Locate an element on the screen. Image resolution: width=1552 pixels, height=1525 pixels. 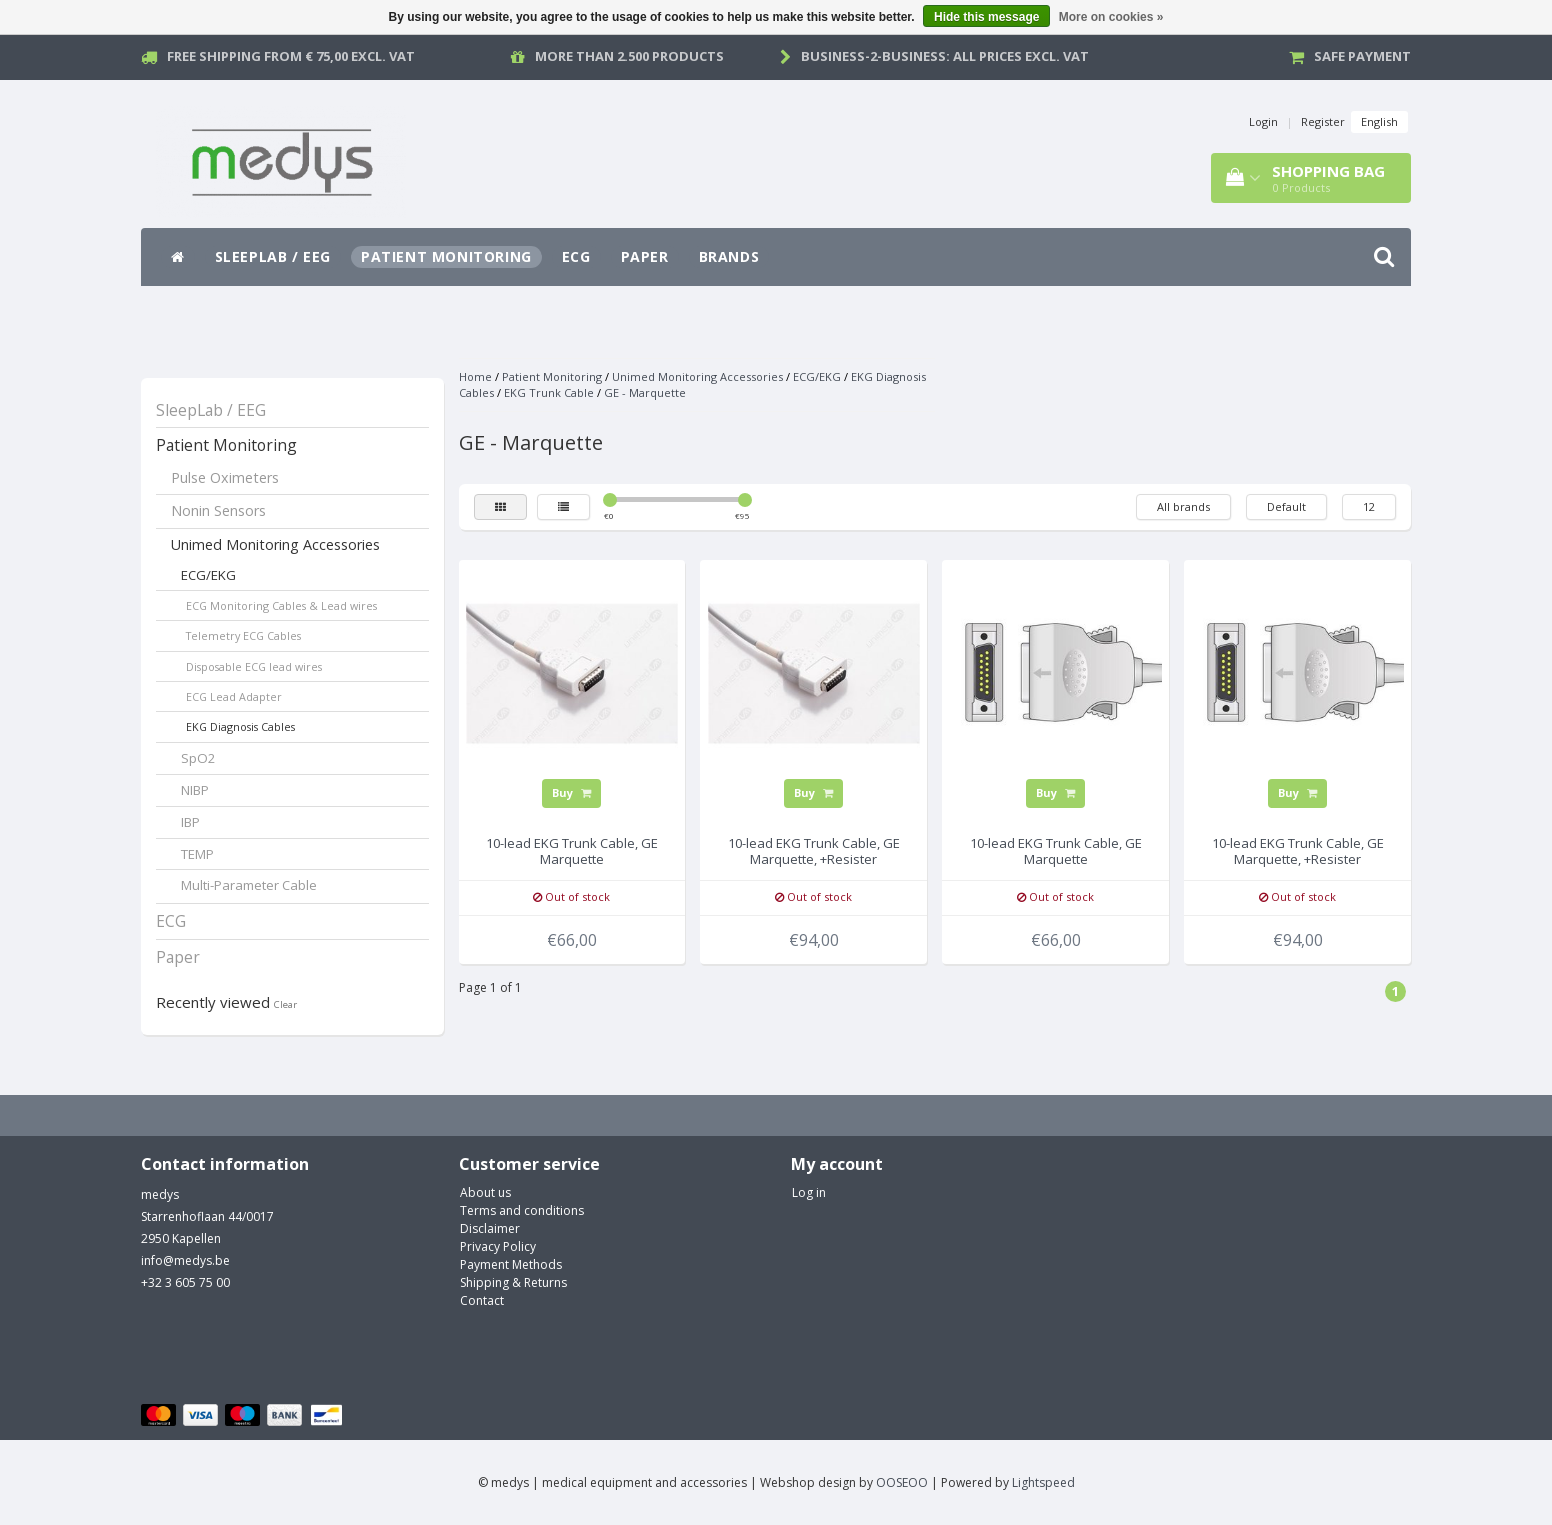
Multi-Parameter Cable is located at coordinates (249, 885).